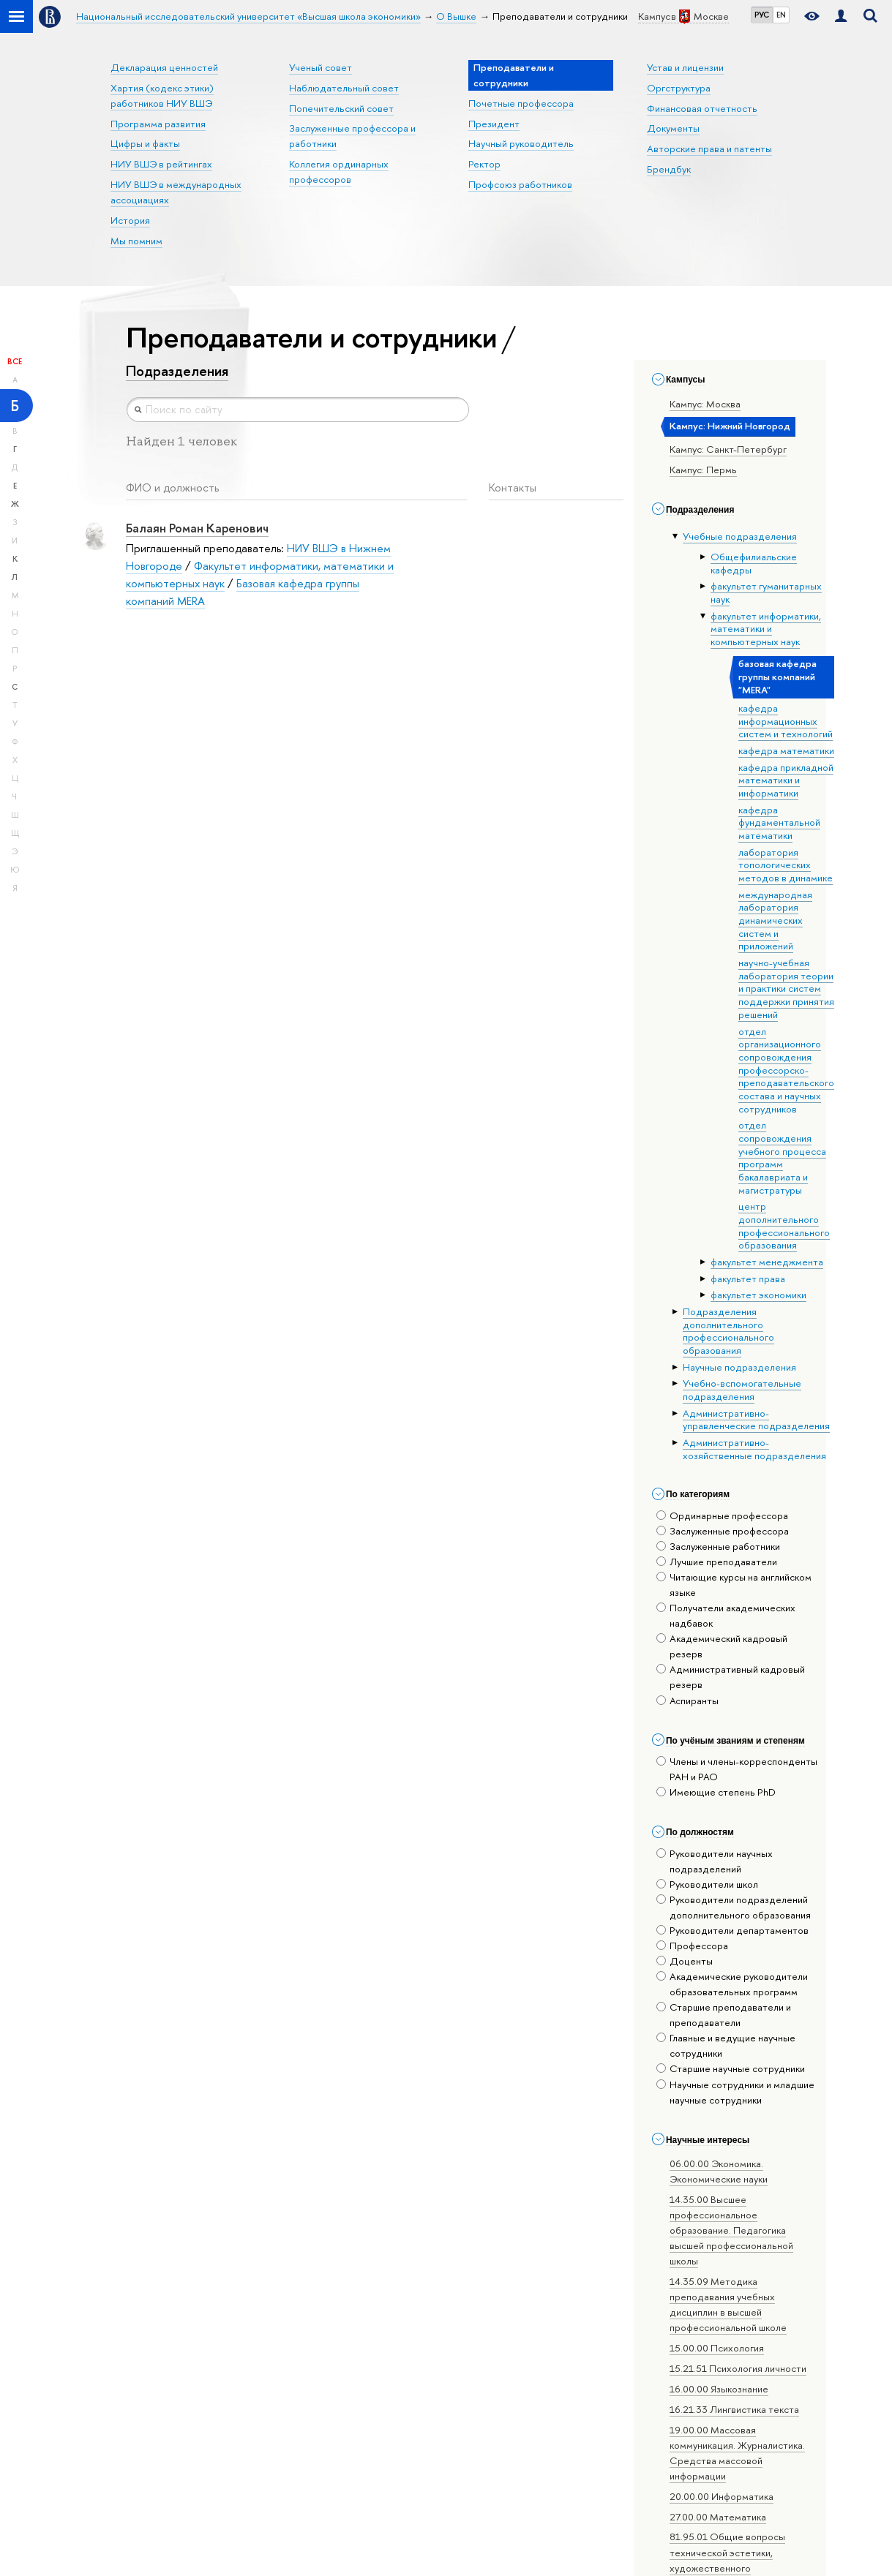  Describe the element at coordinates (158, 123) in the screenshot. I see `Программа развития` at that location.